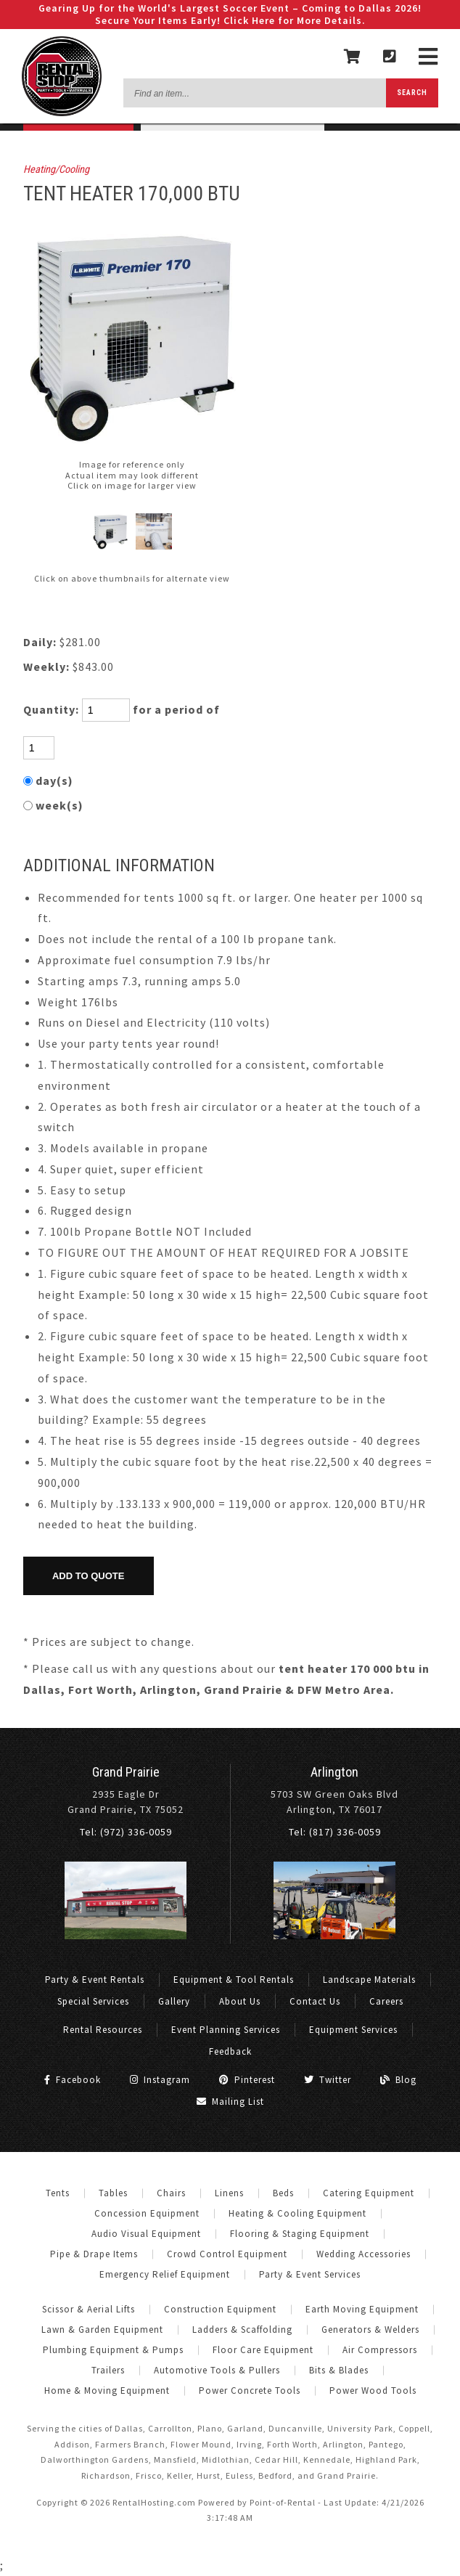 This screenshot has width=460, height=2576. Describe the element at coordinates (263, 2350) in the screenshot. I see `Floor Care Equipment` at that location.